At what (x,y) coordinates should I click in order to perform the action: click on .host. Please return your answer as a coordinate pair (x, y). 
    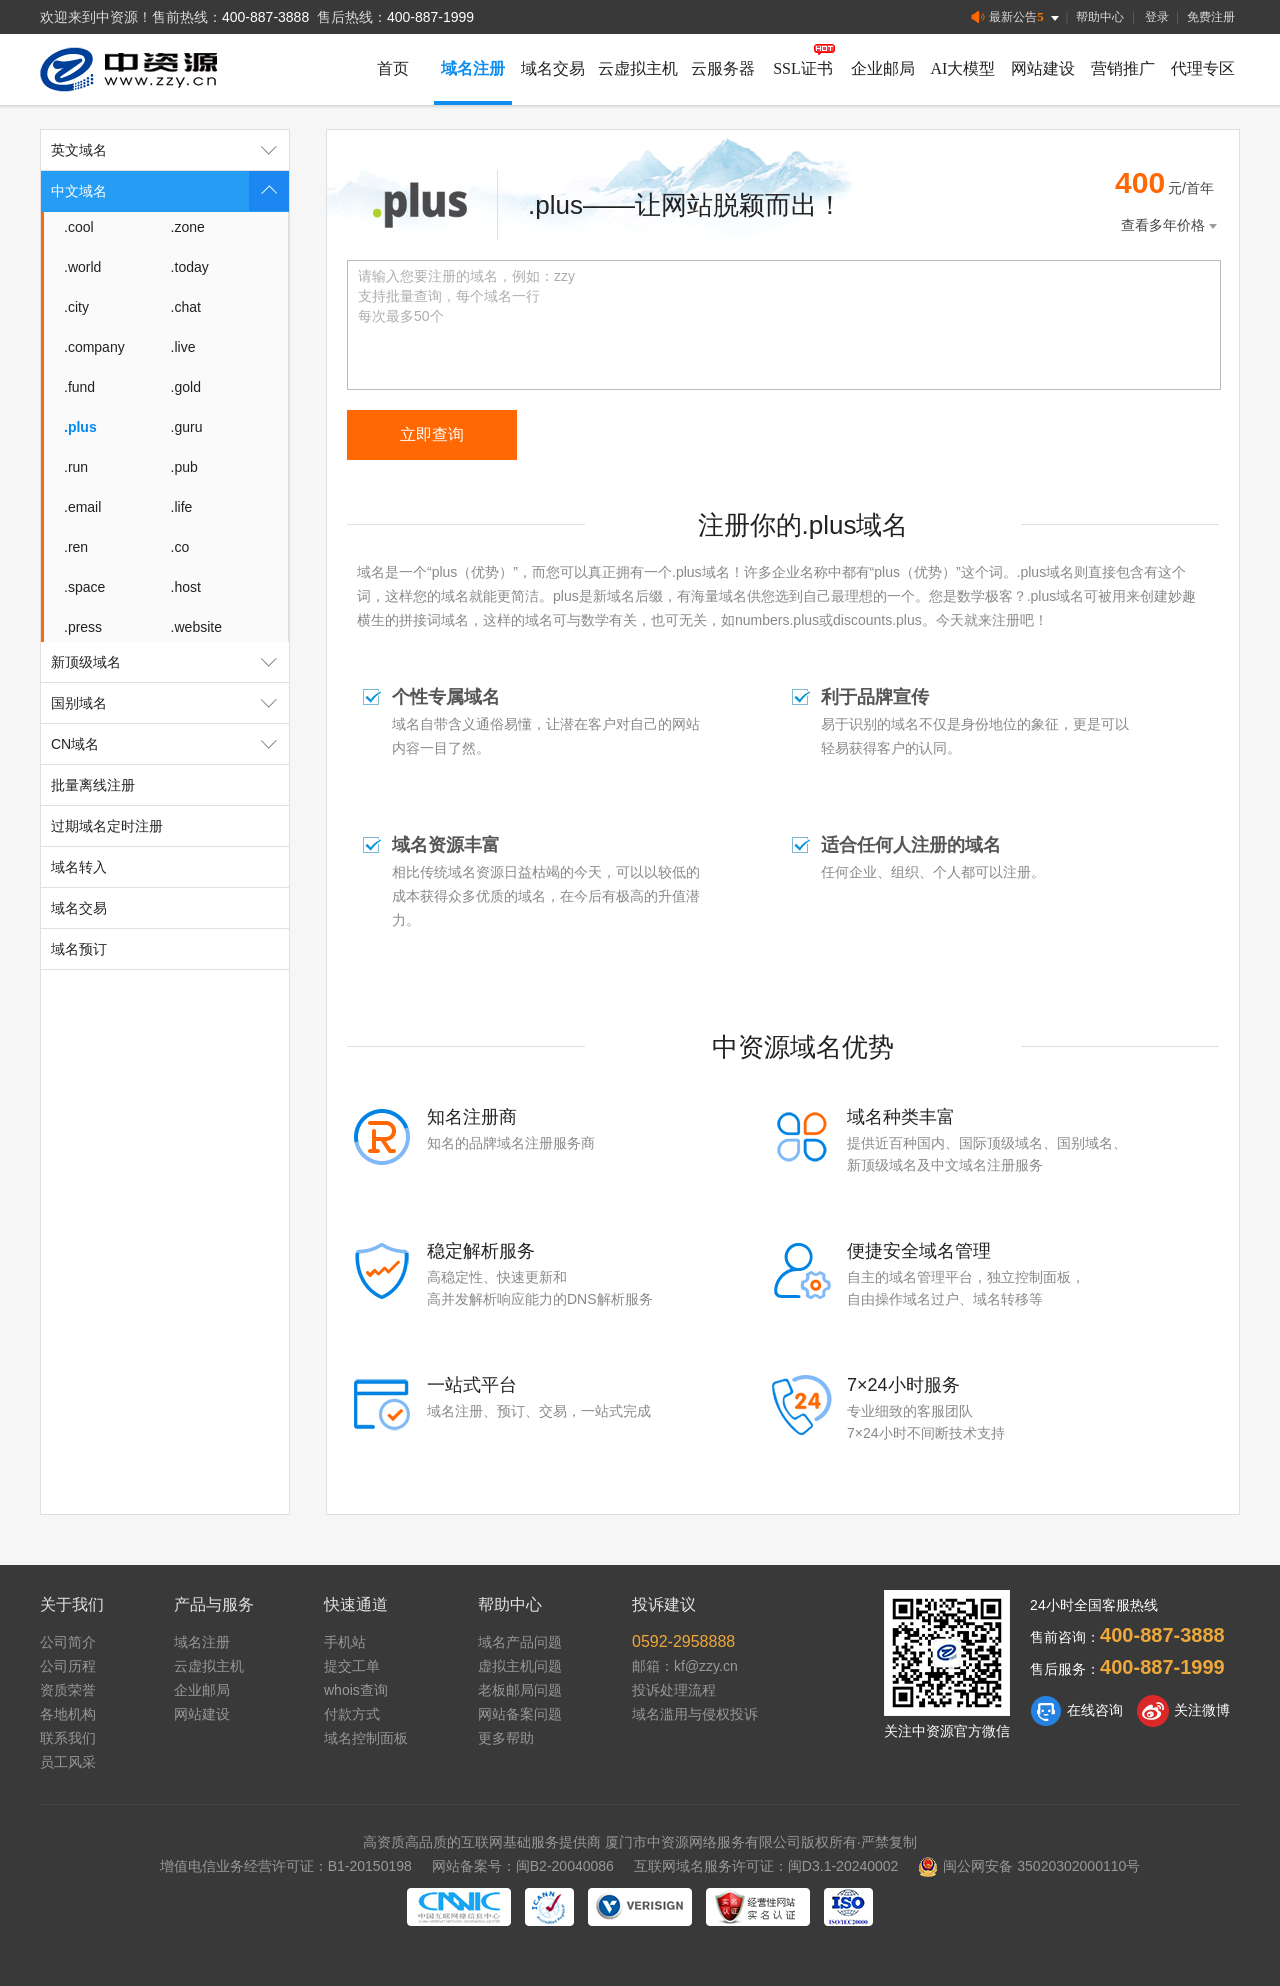
    Looking at the image, I should click on (186, 587).